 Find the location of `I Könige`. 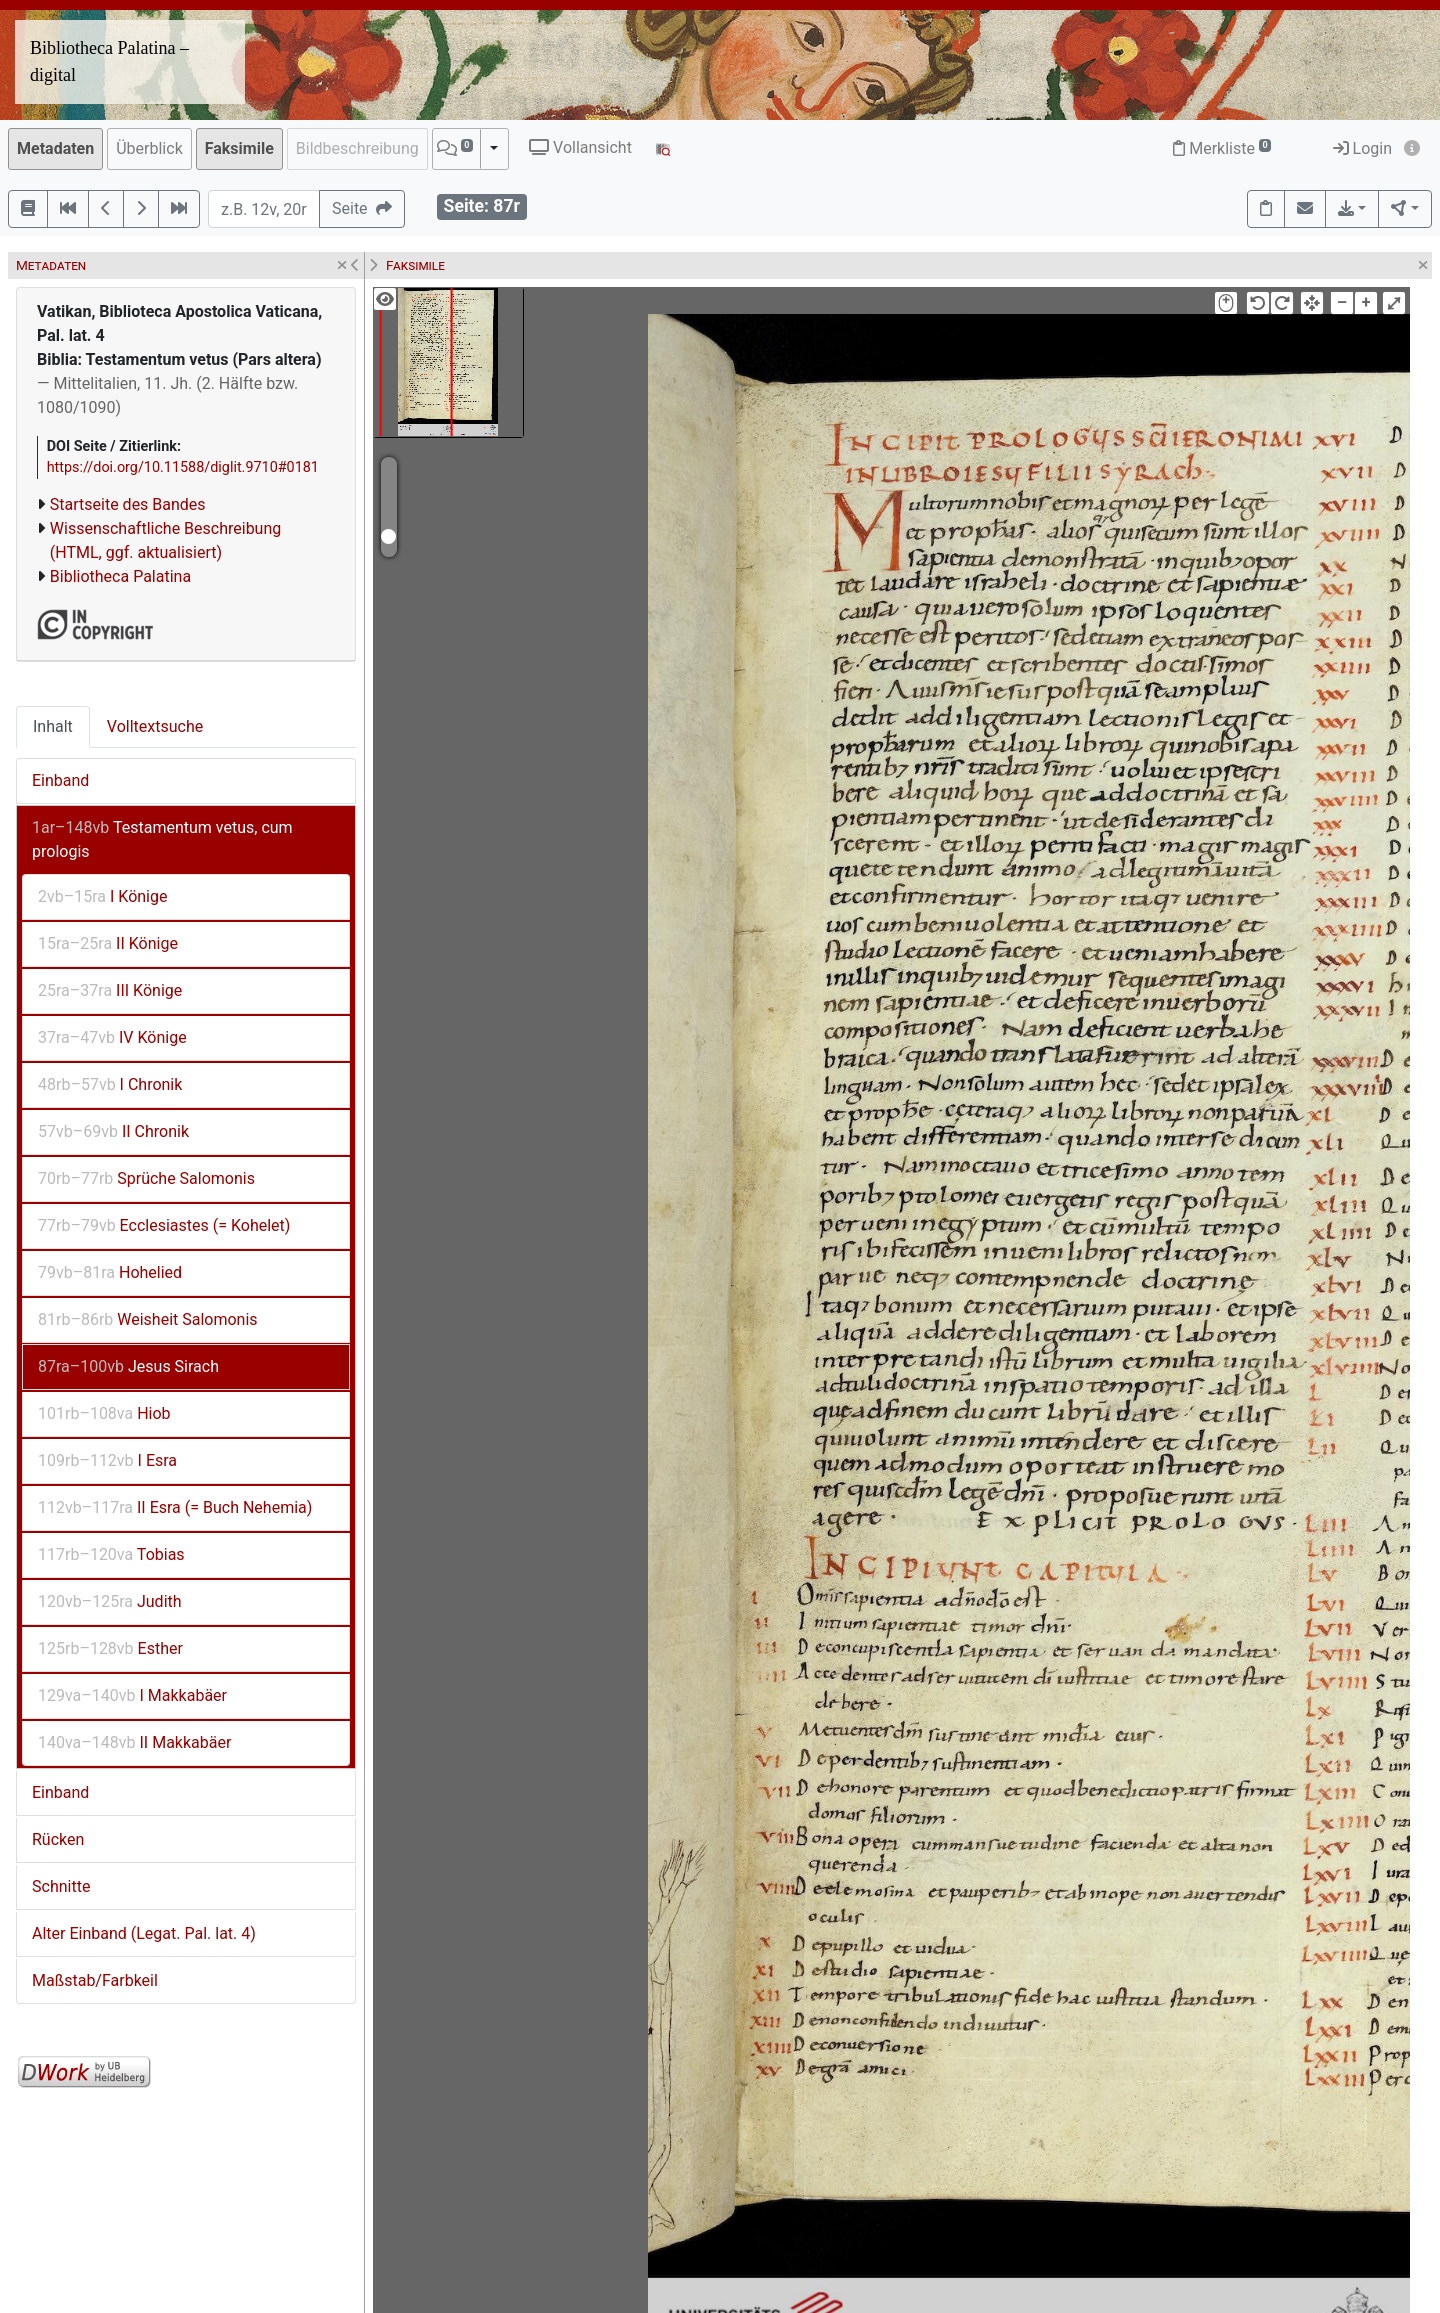

I Könige is located at coordinates (102, 896).